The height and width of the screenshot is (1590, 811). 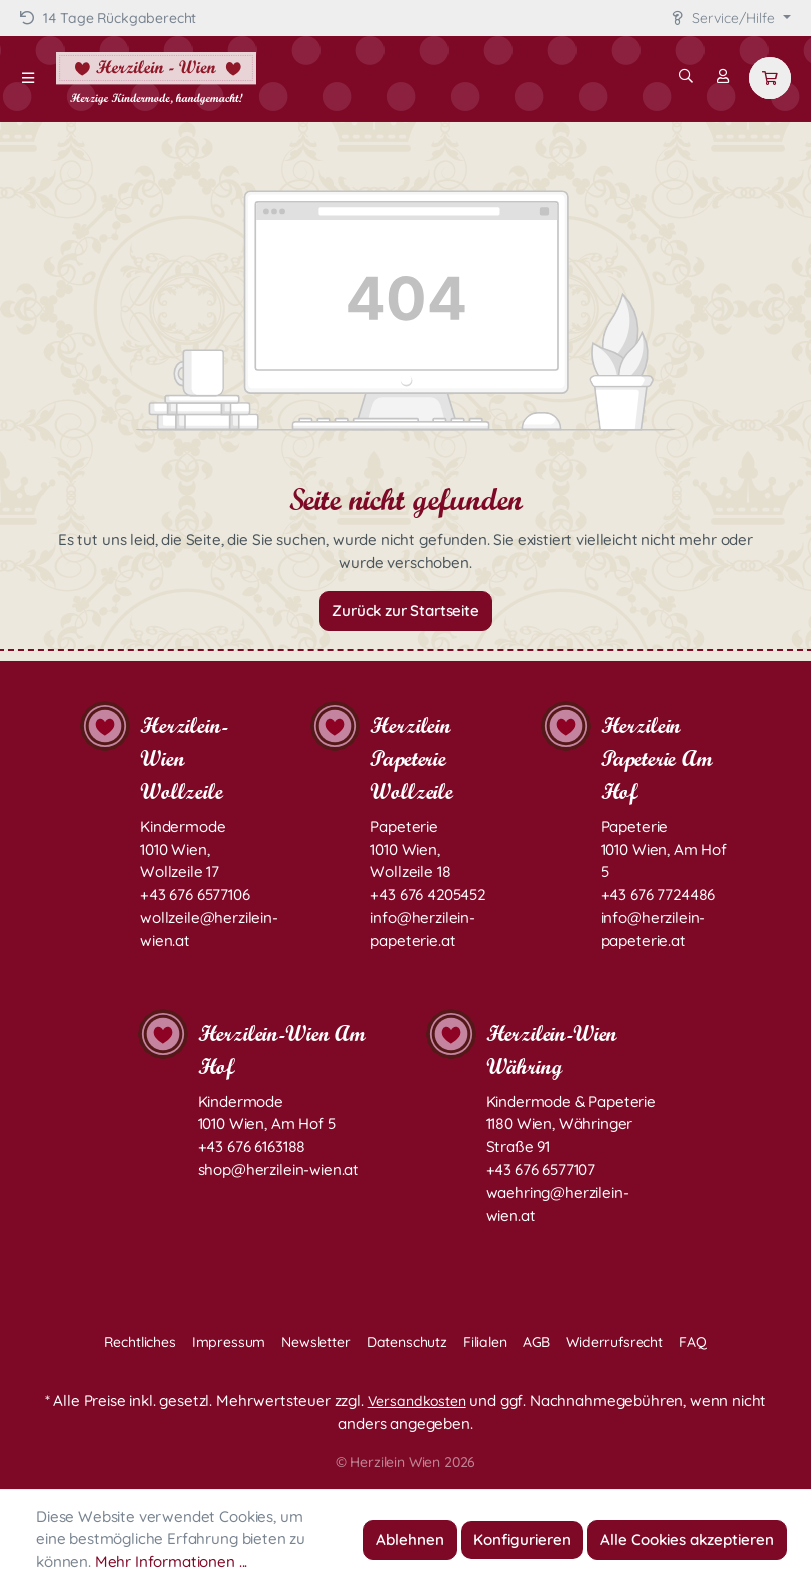 I want to click on Impressum, so click(x=229, y=1342).